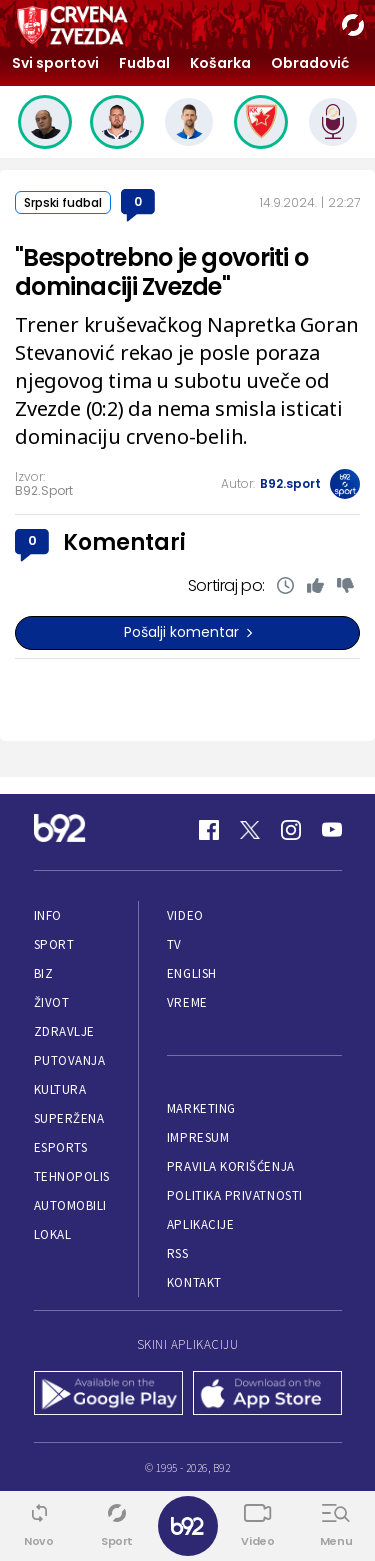 The image size is (375, 1561). Describe the element at coordinates (48, 915) in the screenshot. I see `Info` at that location.